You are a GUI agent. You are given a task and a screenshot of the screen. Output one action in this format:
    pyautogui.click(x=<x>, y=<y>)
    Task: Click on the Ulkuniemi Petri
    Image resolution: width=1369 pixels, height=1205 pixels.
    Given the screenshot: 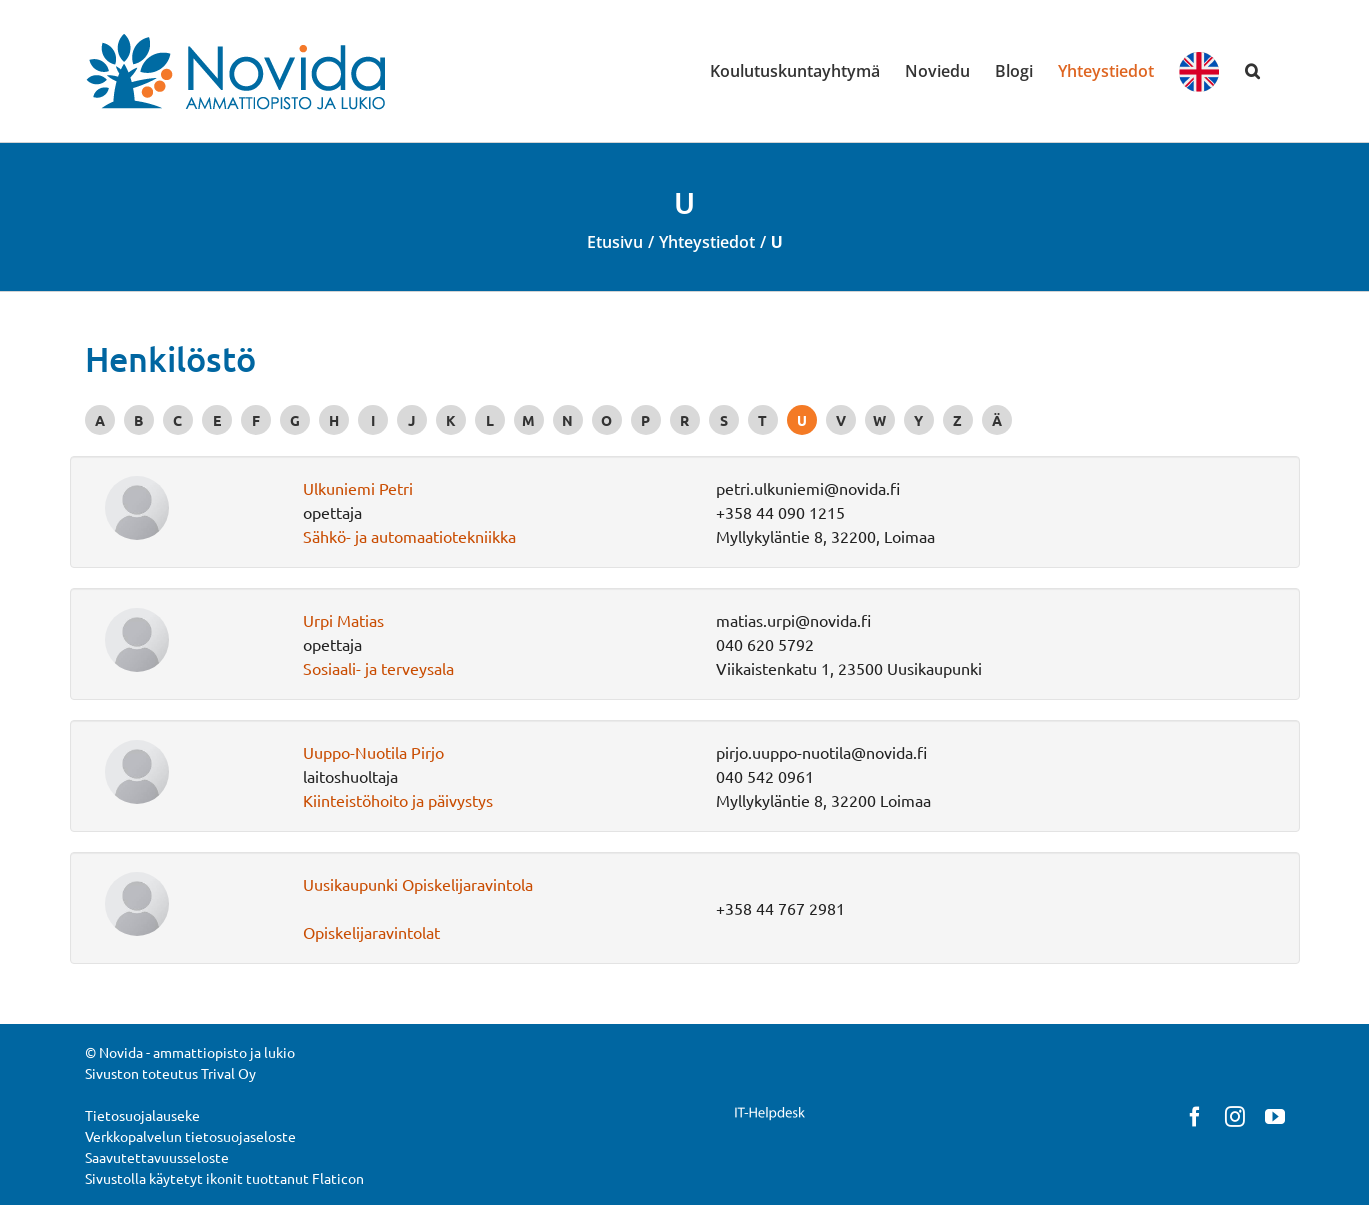 What is the action you would take?
    pyautogui.click(x=358, y=488)
    